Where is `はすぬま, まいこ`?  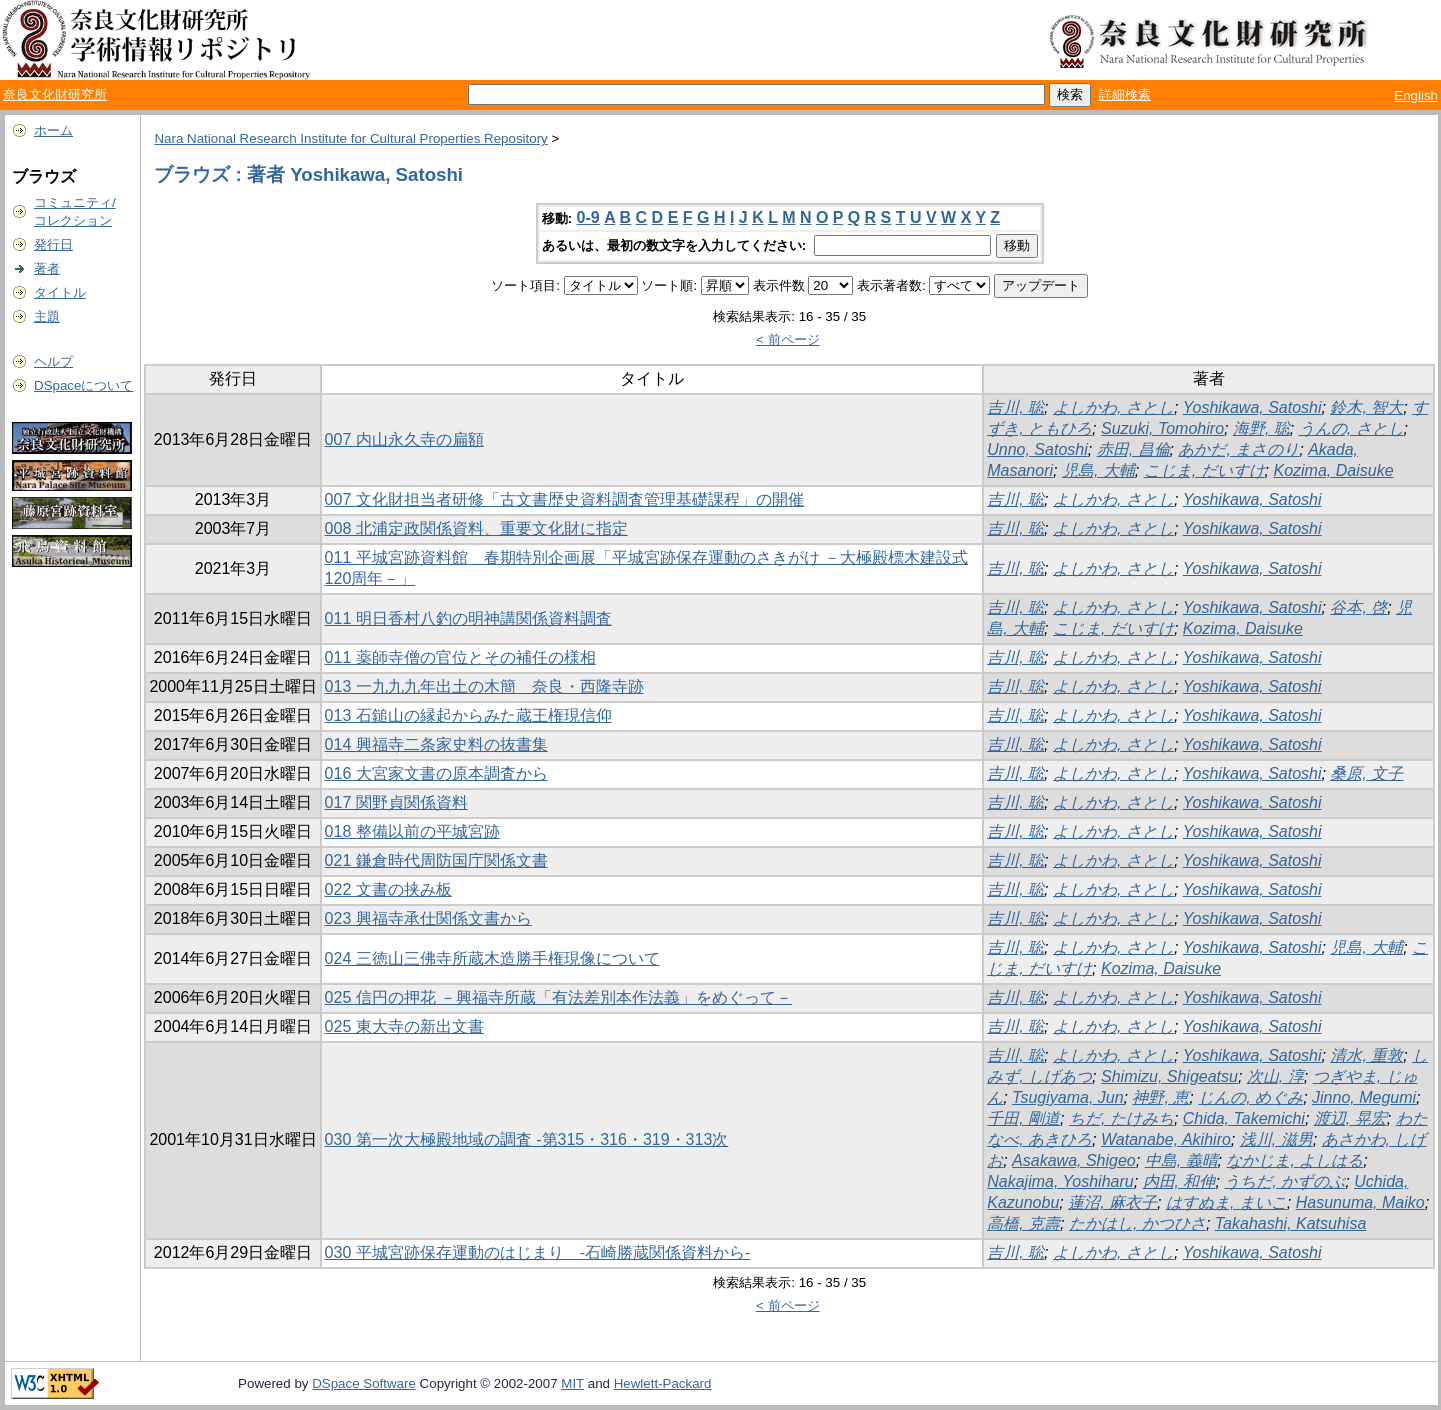 はすぬま, まいこ is located at coordinates (1226, 1202).